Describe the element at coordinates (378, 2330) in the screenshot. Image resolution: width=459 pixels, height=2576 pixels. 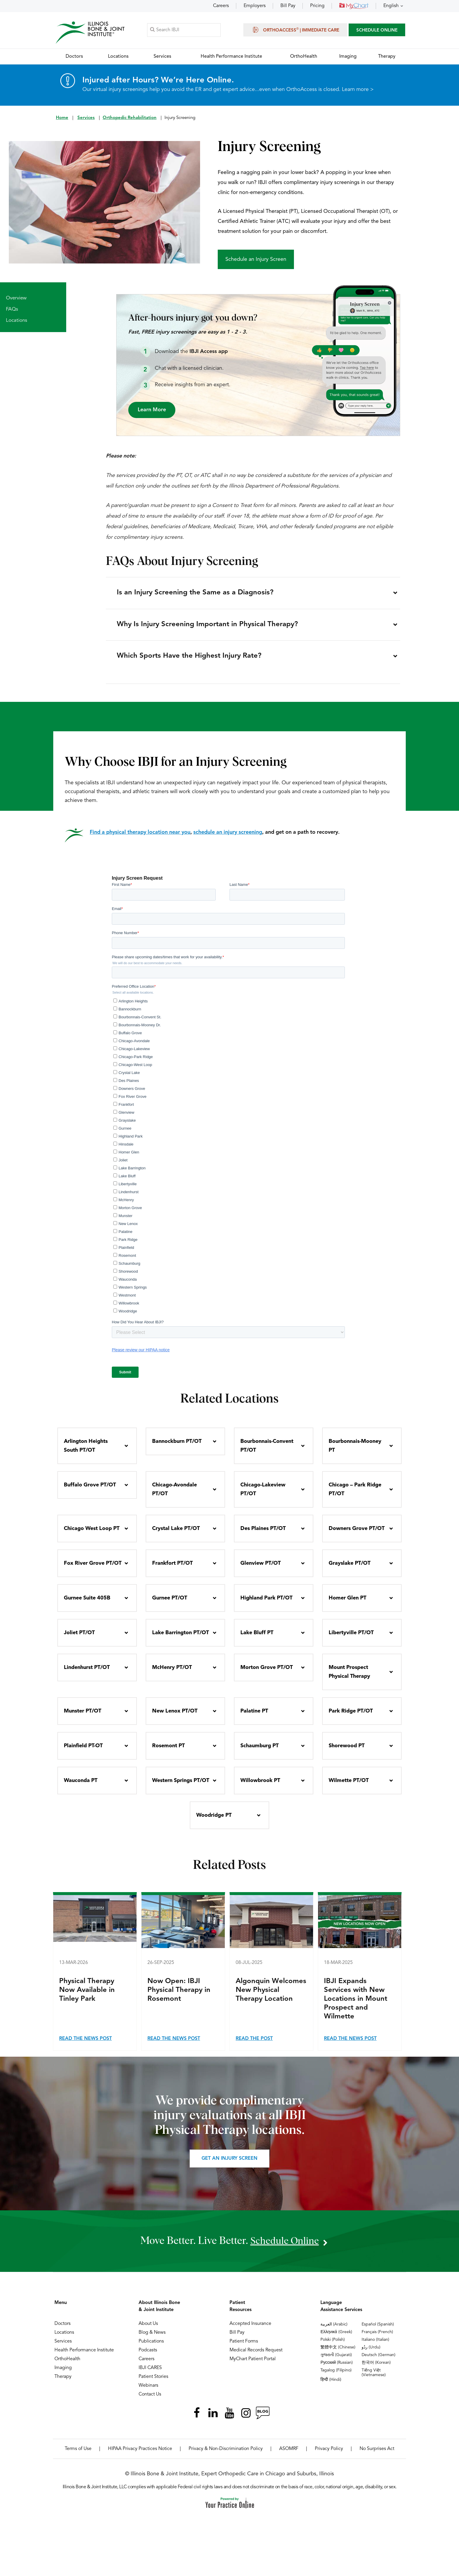
I see `Español (Spanish)` at that location.